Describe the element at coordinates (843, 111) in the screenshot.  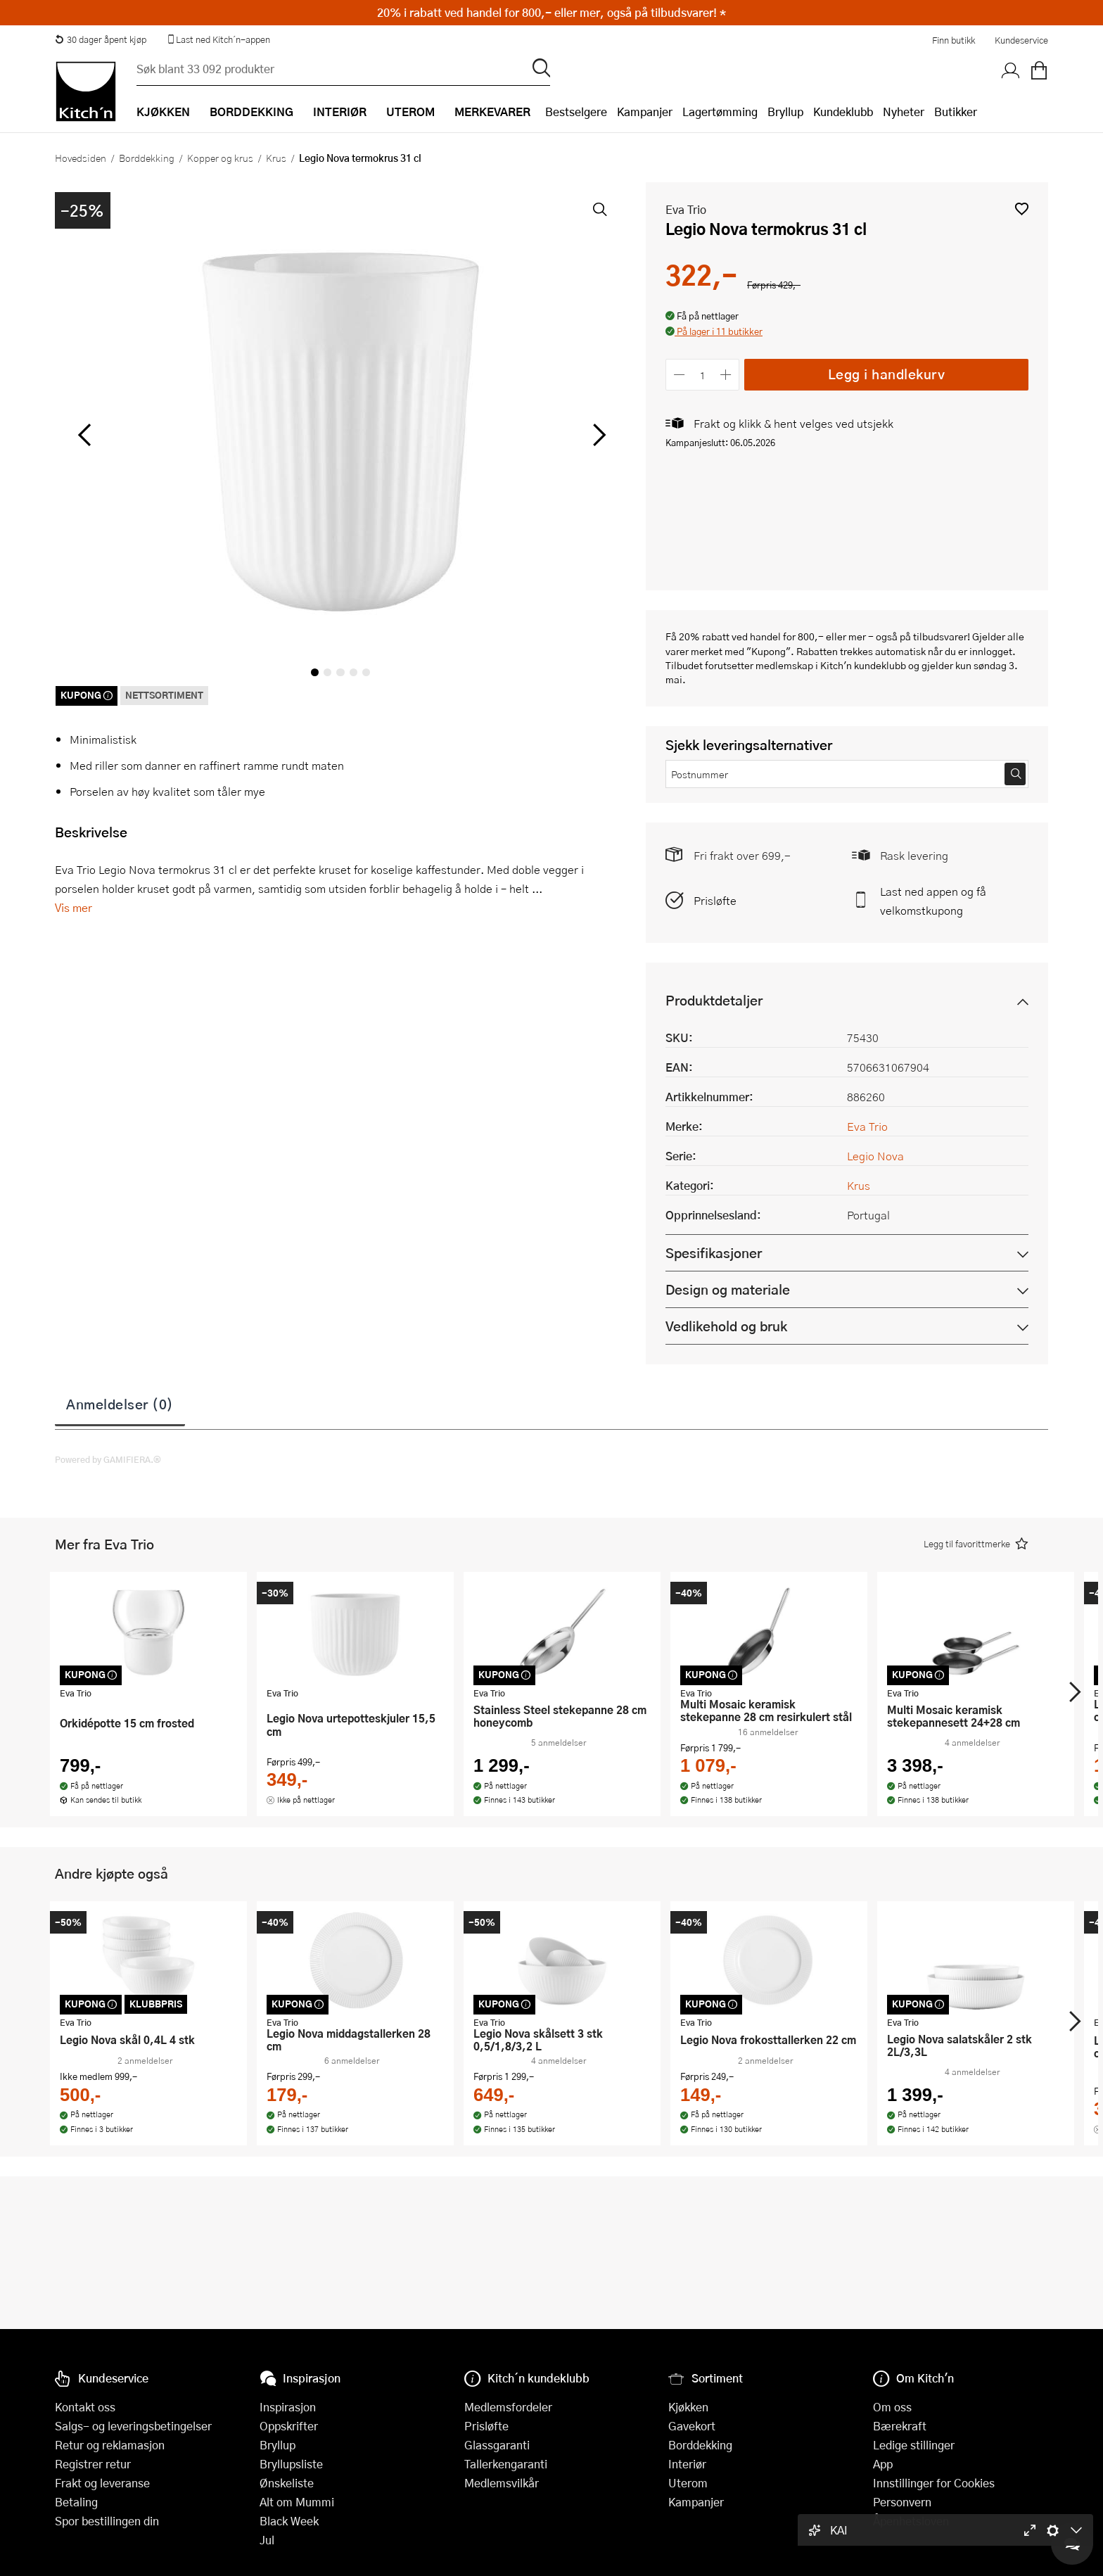
I see `Kundeklubb` at that location.